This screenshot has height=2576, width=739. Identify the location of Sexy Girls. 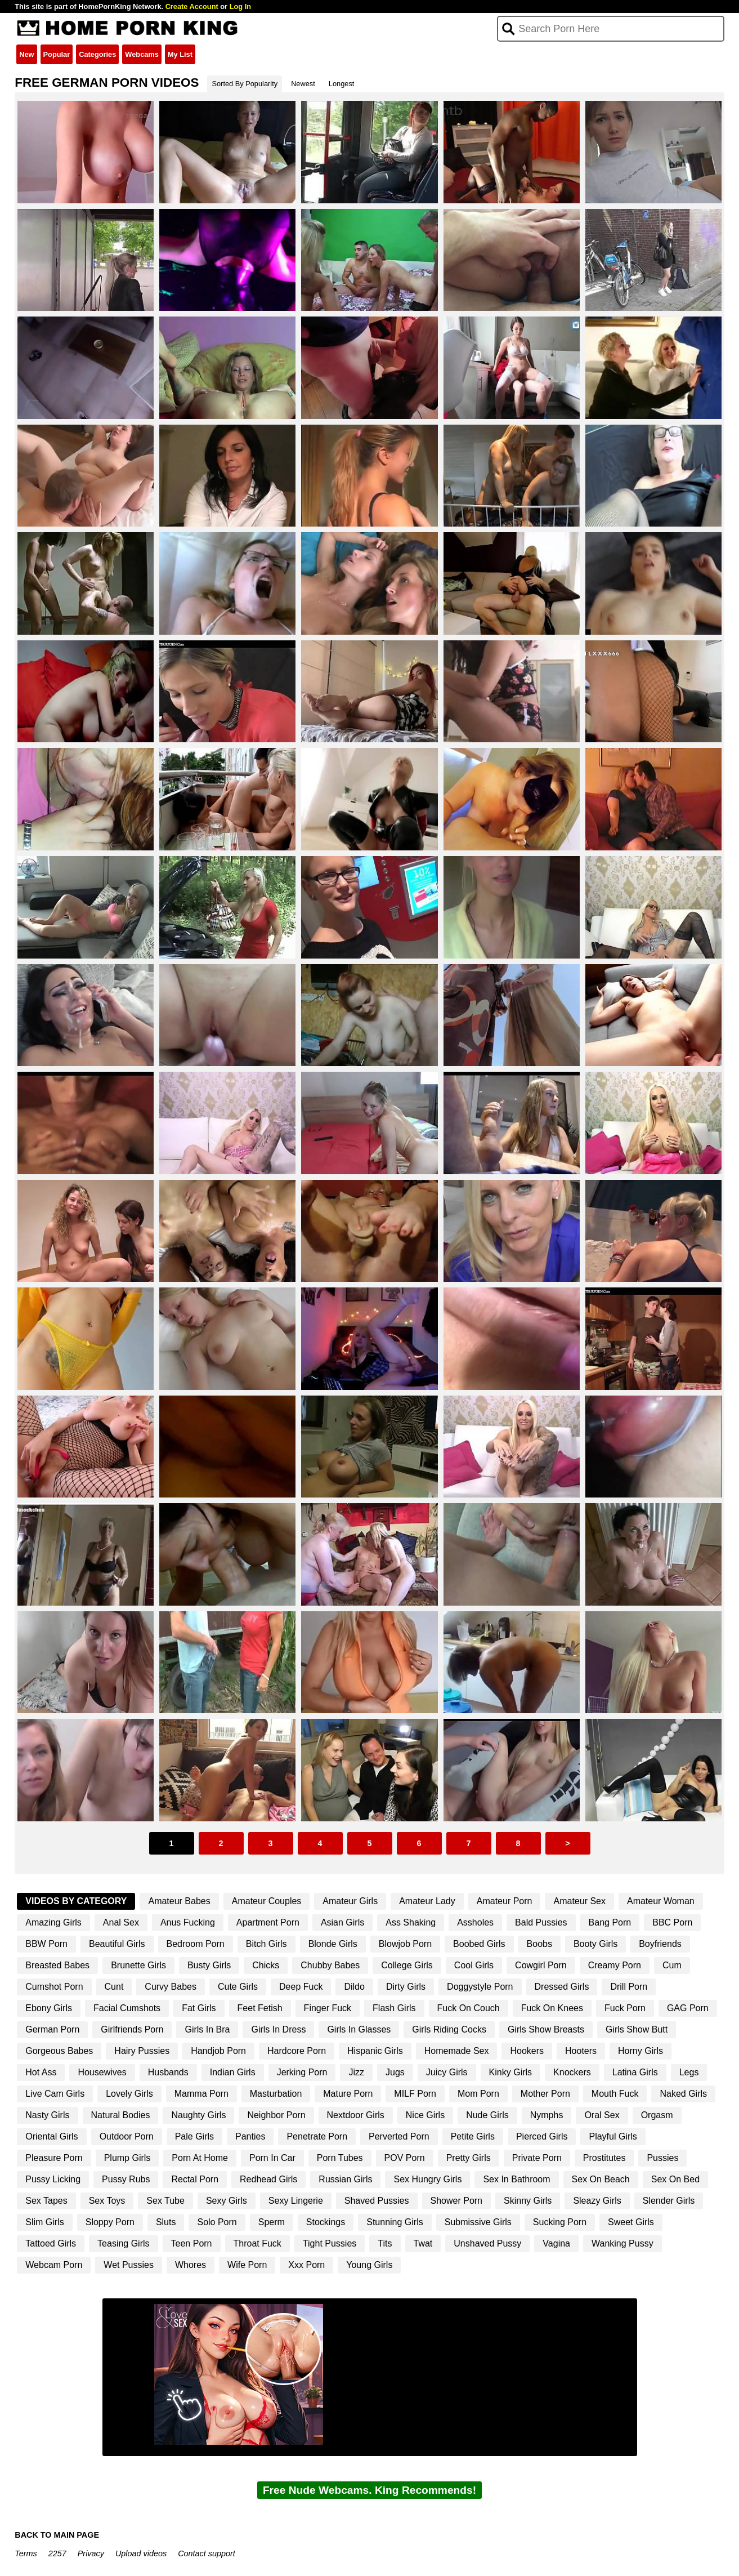
(226, 2200).